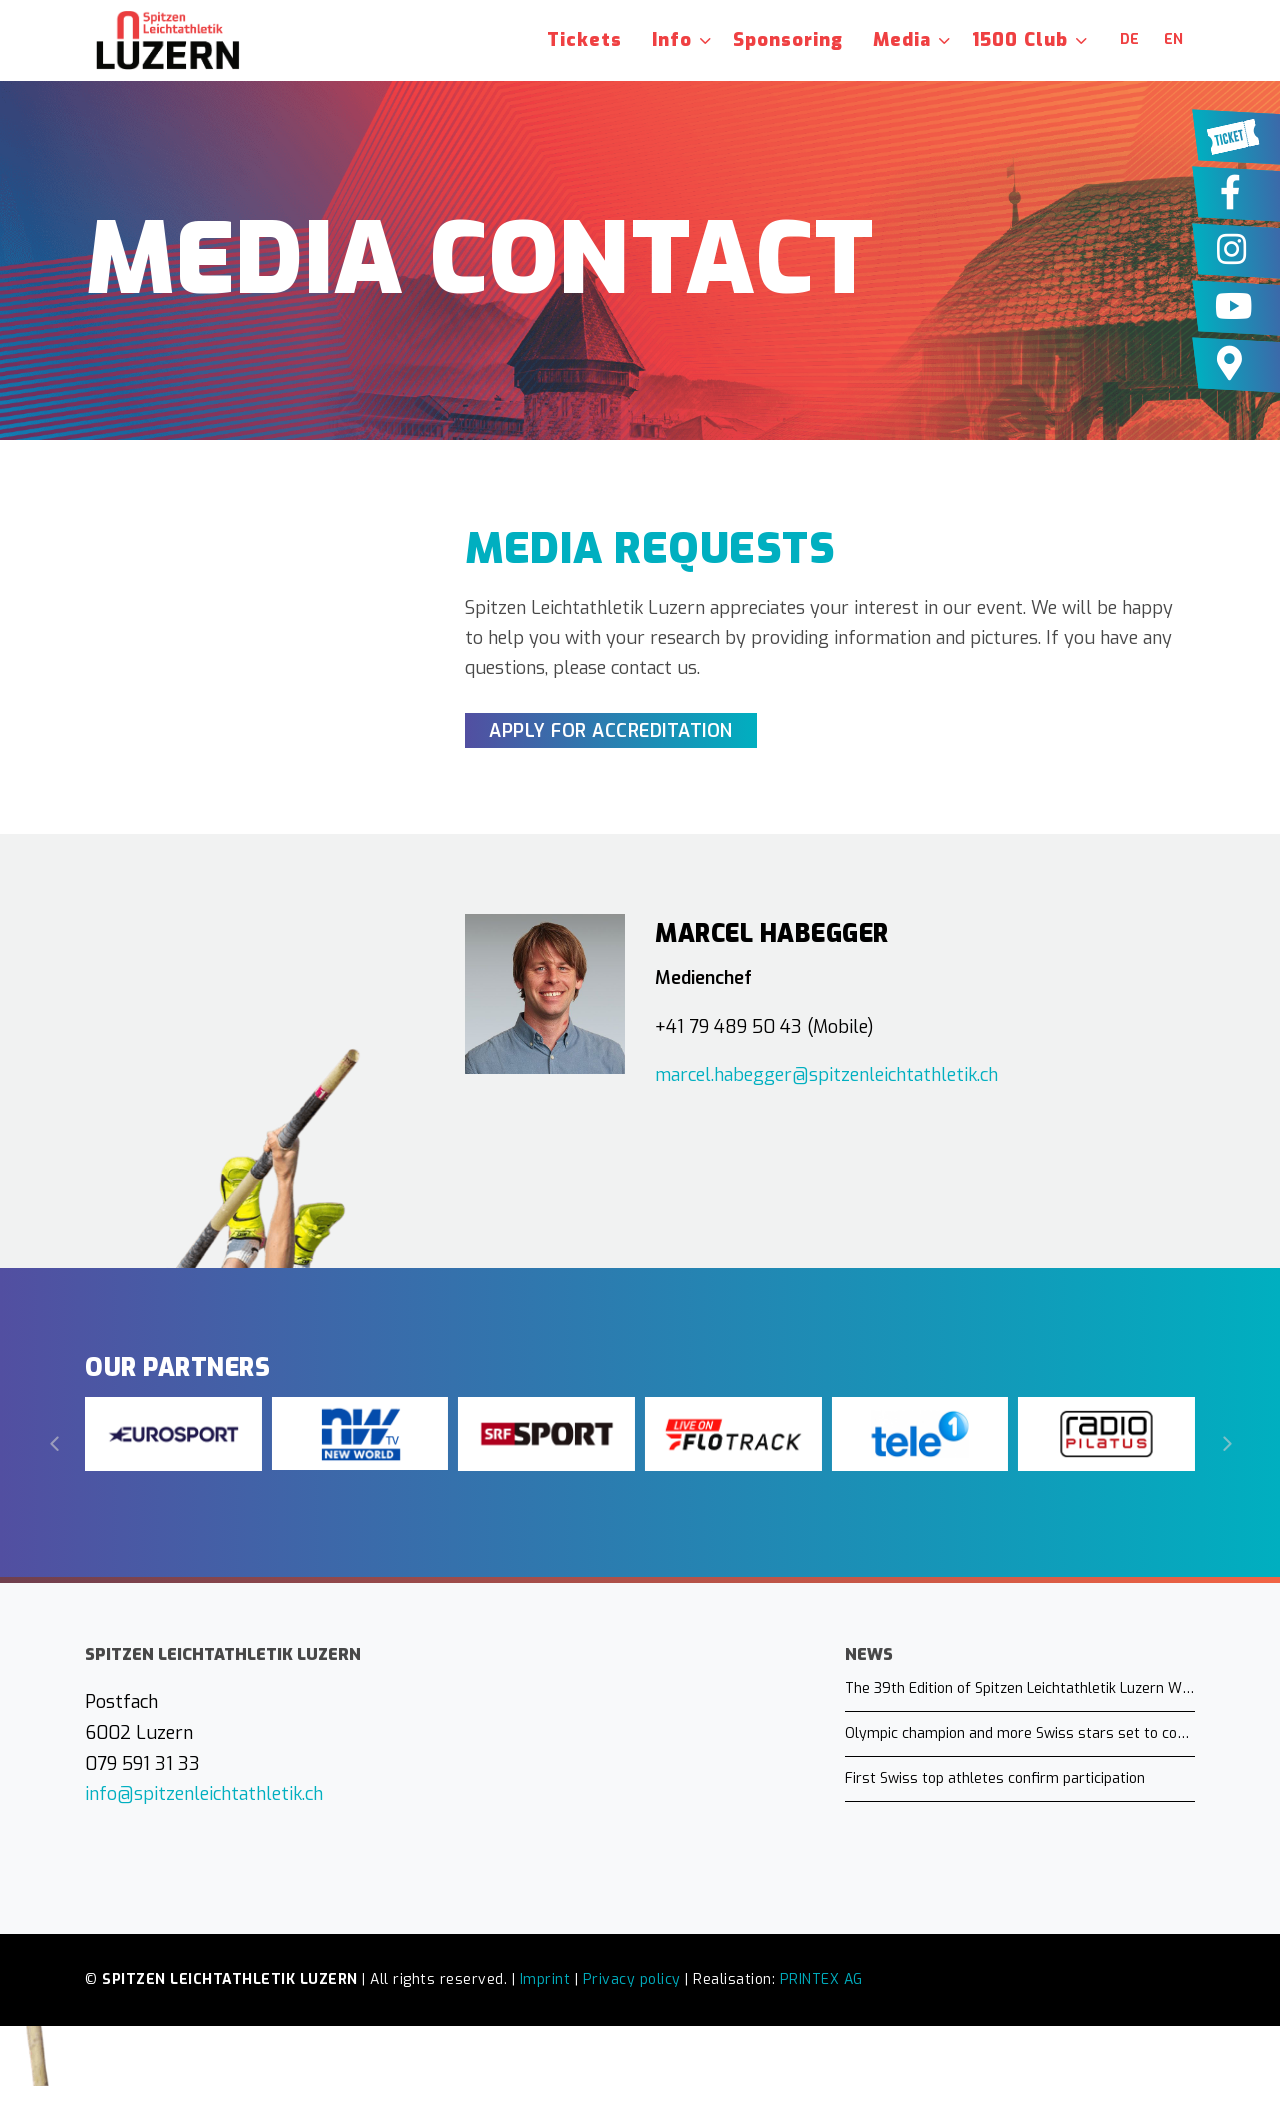 This screenshot has width=1280, height=2126. I want to click on de, so click(1129, 39).